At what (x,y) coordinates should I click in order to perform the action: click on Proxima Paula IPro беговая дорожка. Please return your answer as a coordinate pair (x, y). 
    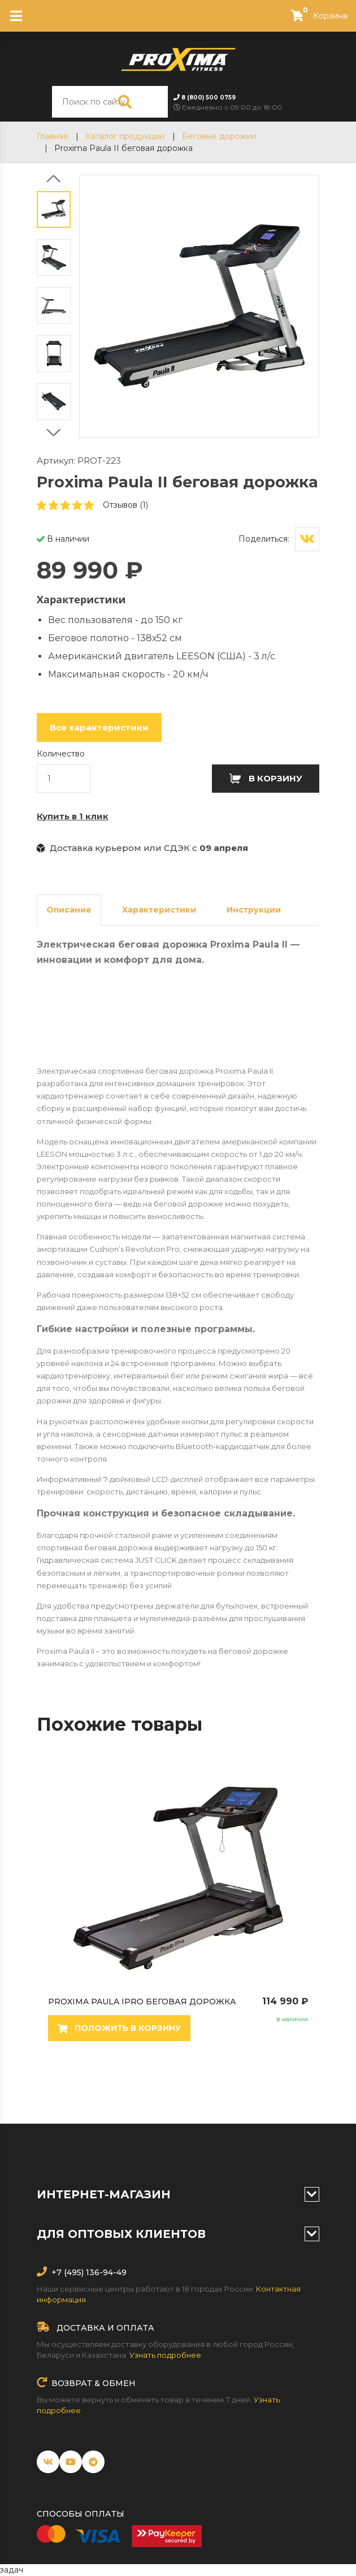
    Looking at the image, I should click on (198, 2001).